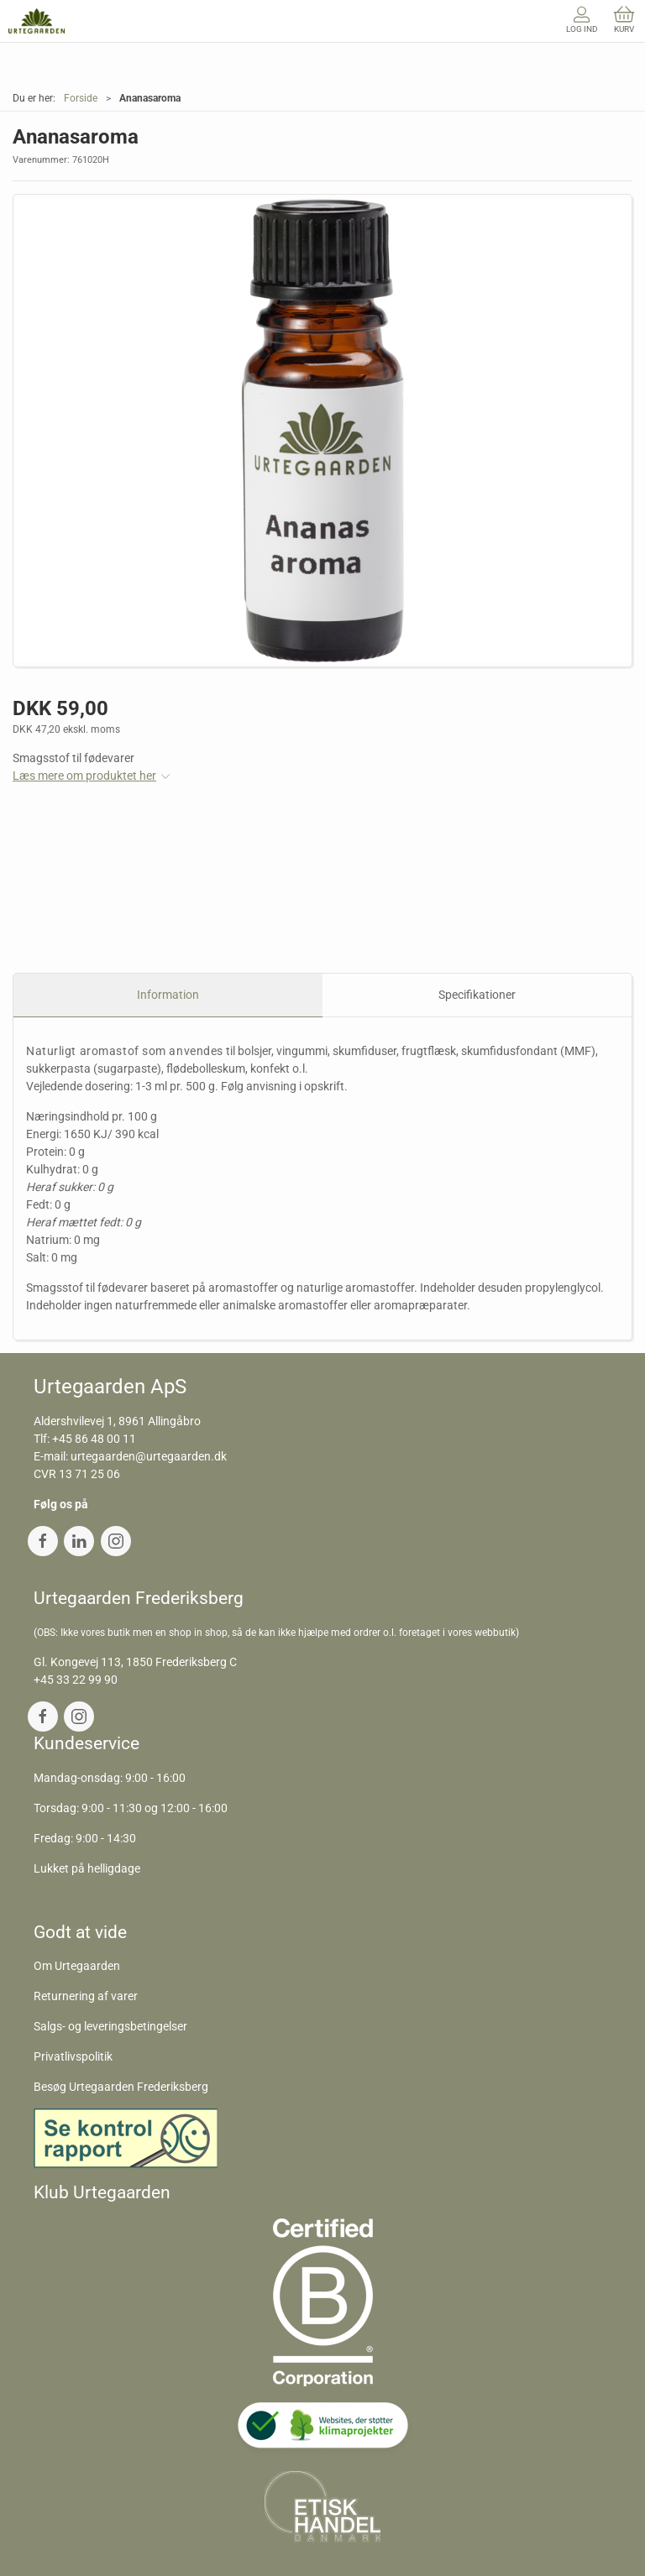  I want to click on Forside, so click(80, 98).